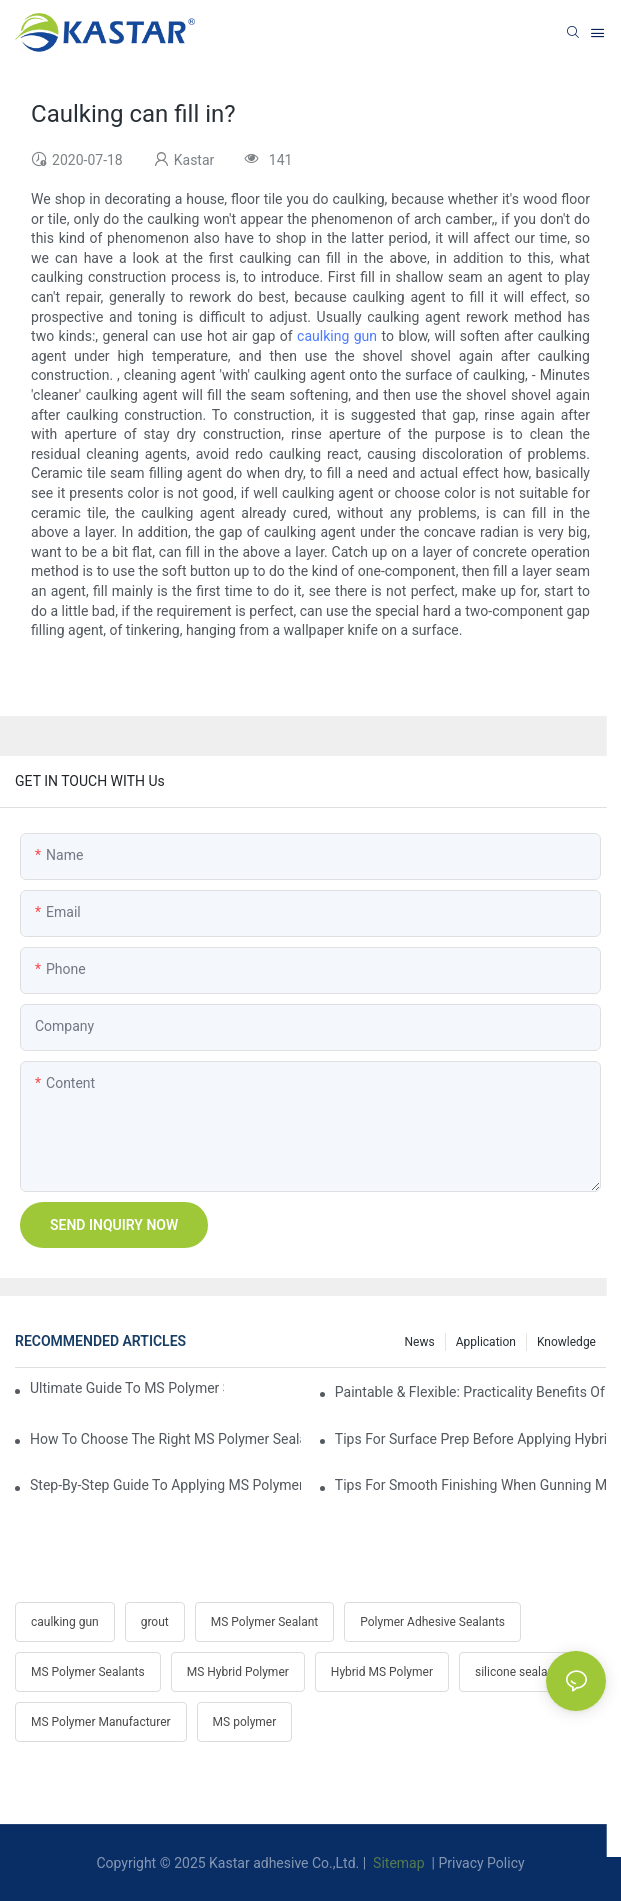  Describe the element at coordinates (155, 1622) in the screenshot. I see `grout` at that location.